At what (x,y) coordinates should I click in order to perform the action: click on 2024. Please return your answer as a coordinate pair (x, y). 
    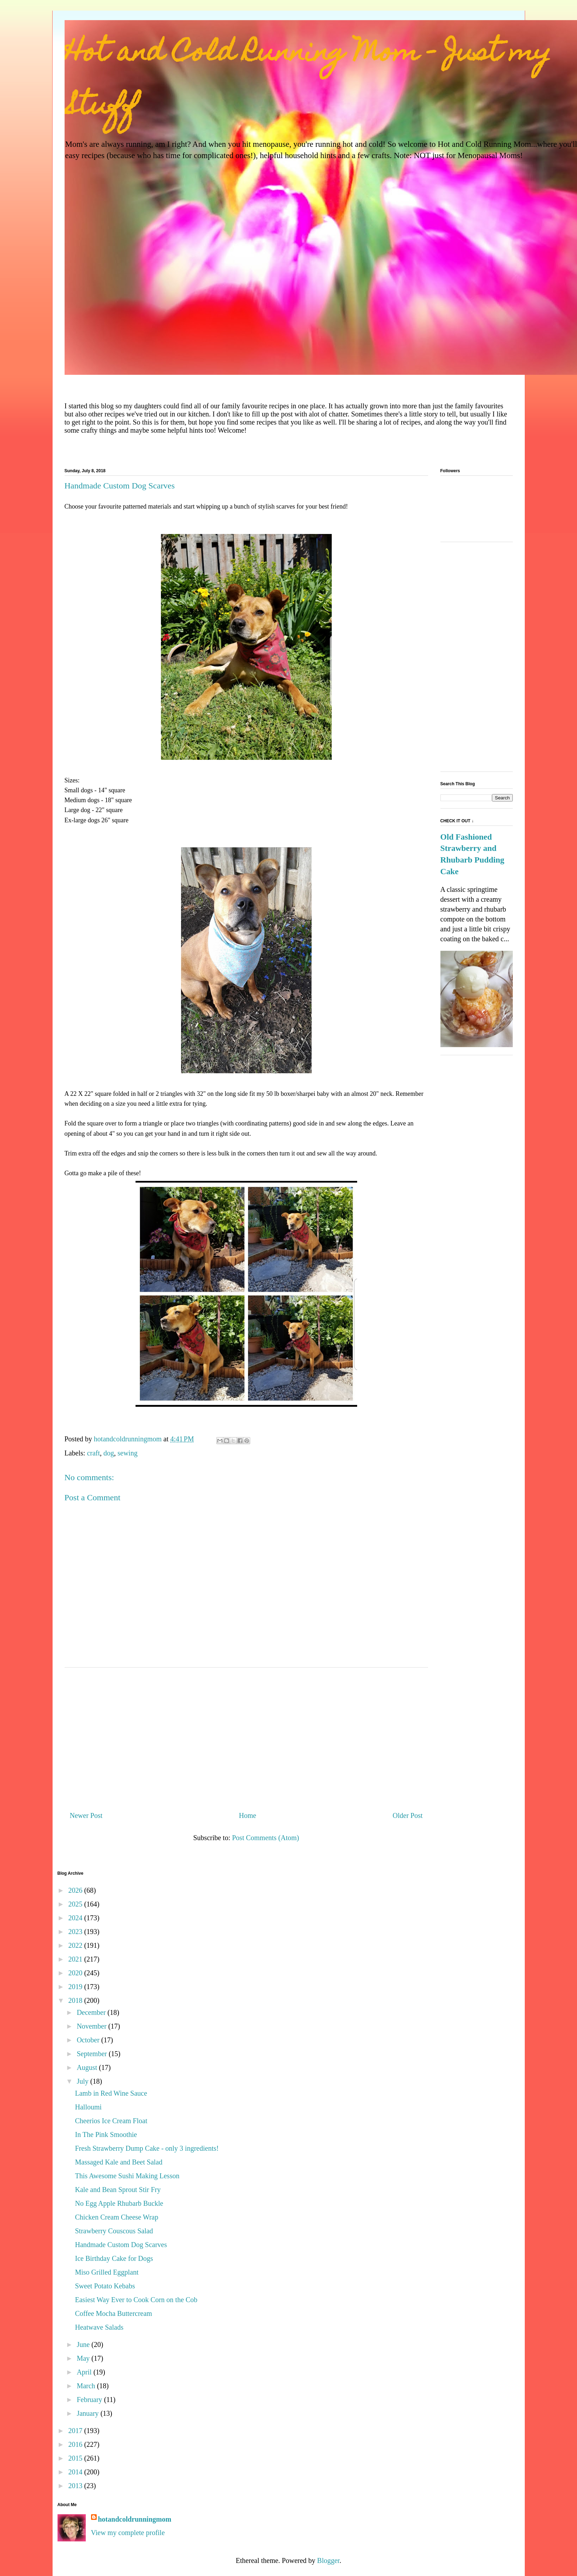
    Looking at the image, I should click on (76, 1918).